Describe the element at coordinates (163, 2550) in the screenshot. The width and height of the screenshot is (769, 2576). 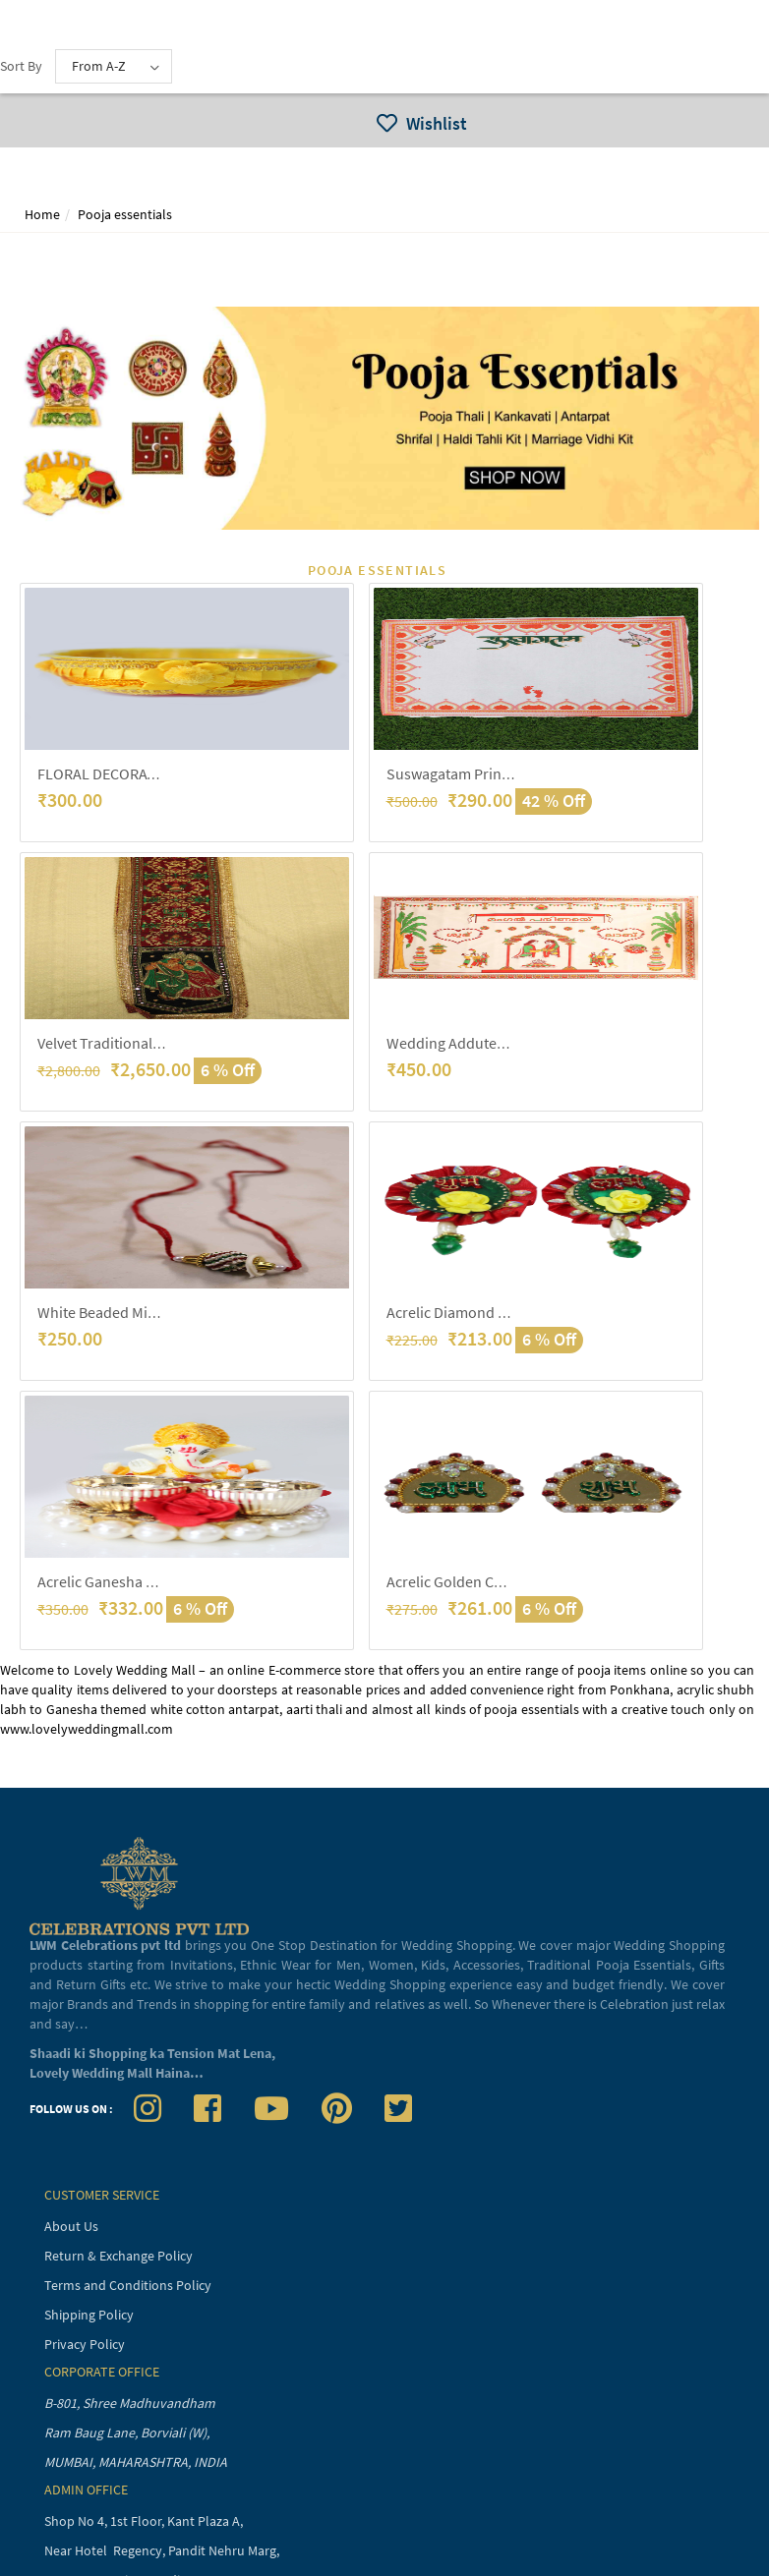
I see `Near Hotel Regency, Pandit Nehru Marg,` at that location.